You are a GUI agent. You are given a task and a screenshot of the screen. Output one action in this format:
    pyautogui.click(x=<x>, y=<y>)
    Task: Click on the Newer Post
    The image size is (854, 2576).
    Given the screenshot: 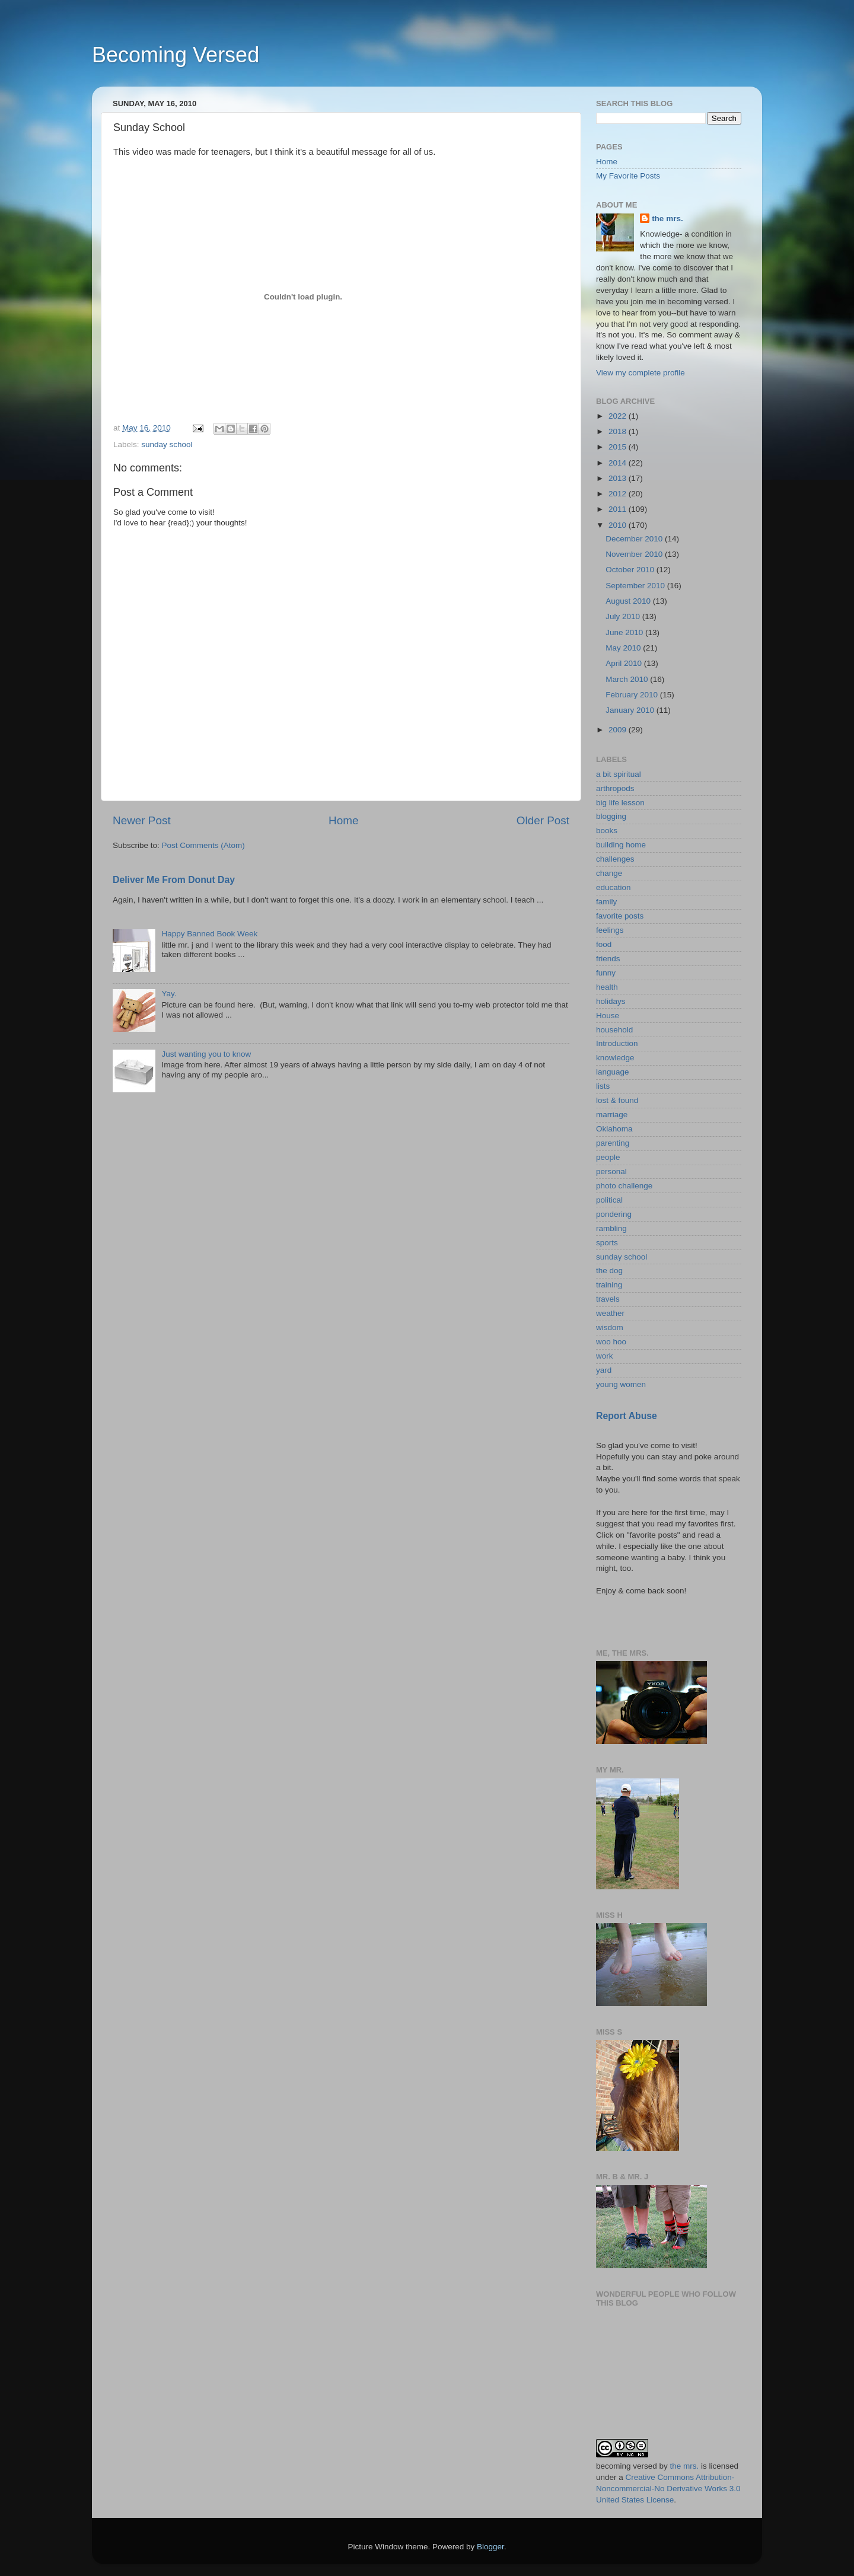 What is the action you would take?
    pyautogui.click(x=142, y=820)
    